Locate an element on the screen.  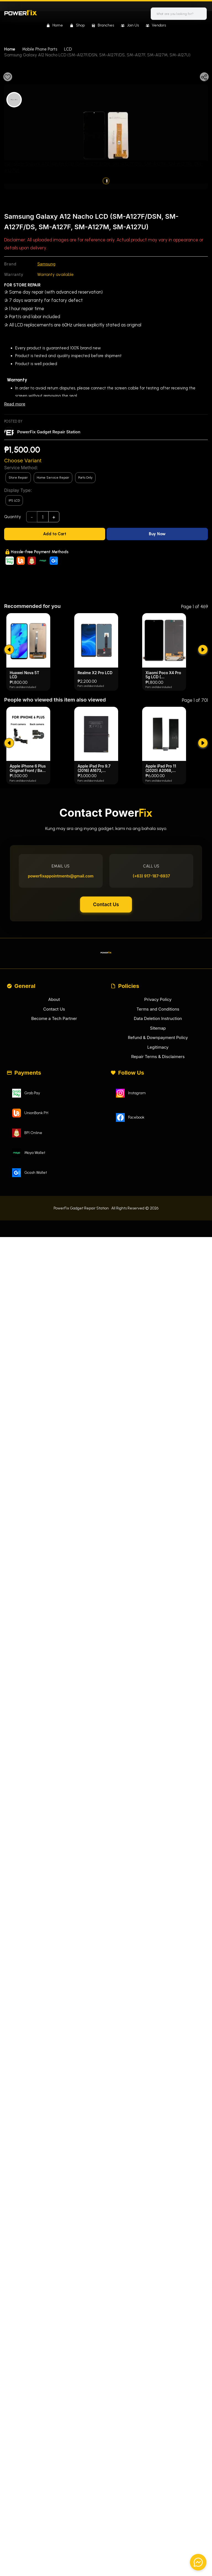
Contact Us is located at coordinates (106, 1014).